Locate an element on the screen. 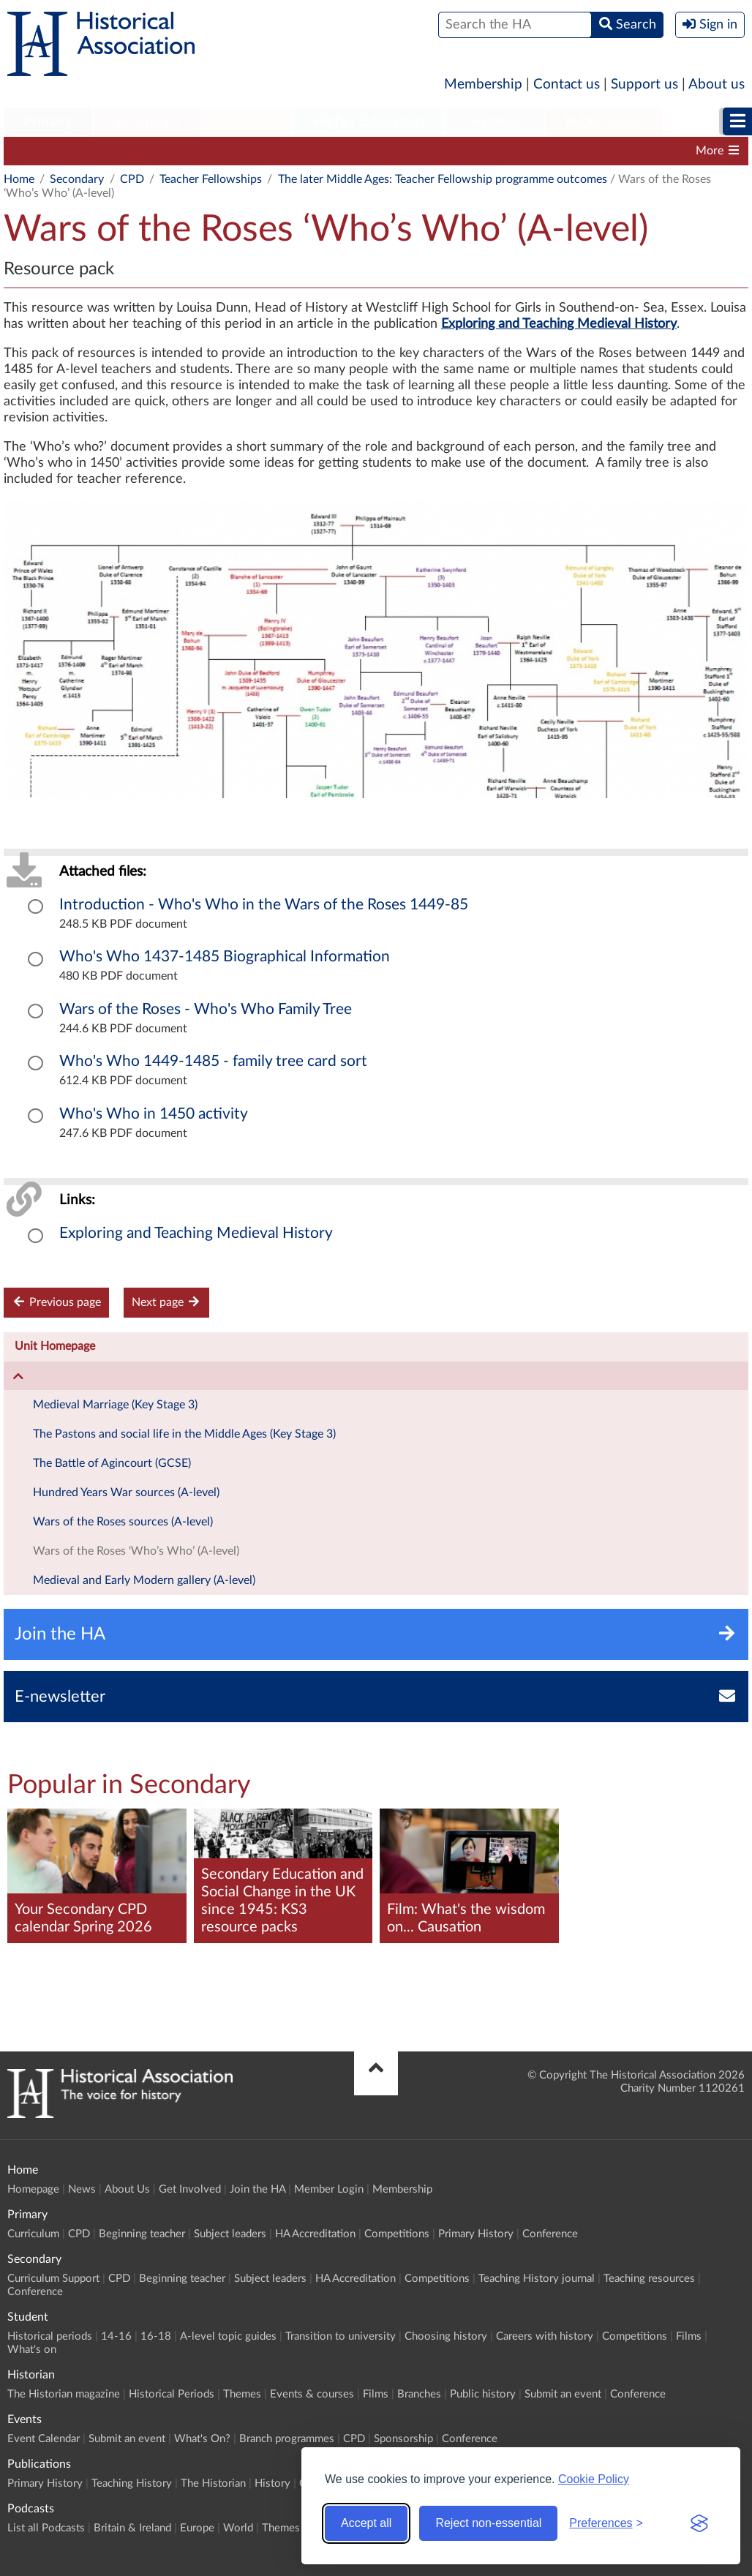 The image size is (752, 2576). What's On? is located at coordinates (202, 2438).